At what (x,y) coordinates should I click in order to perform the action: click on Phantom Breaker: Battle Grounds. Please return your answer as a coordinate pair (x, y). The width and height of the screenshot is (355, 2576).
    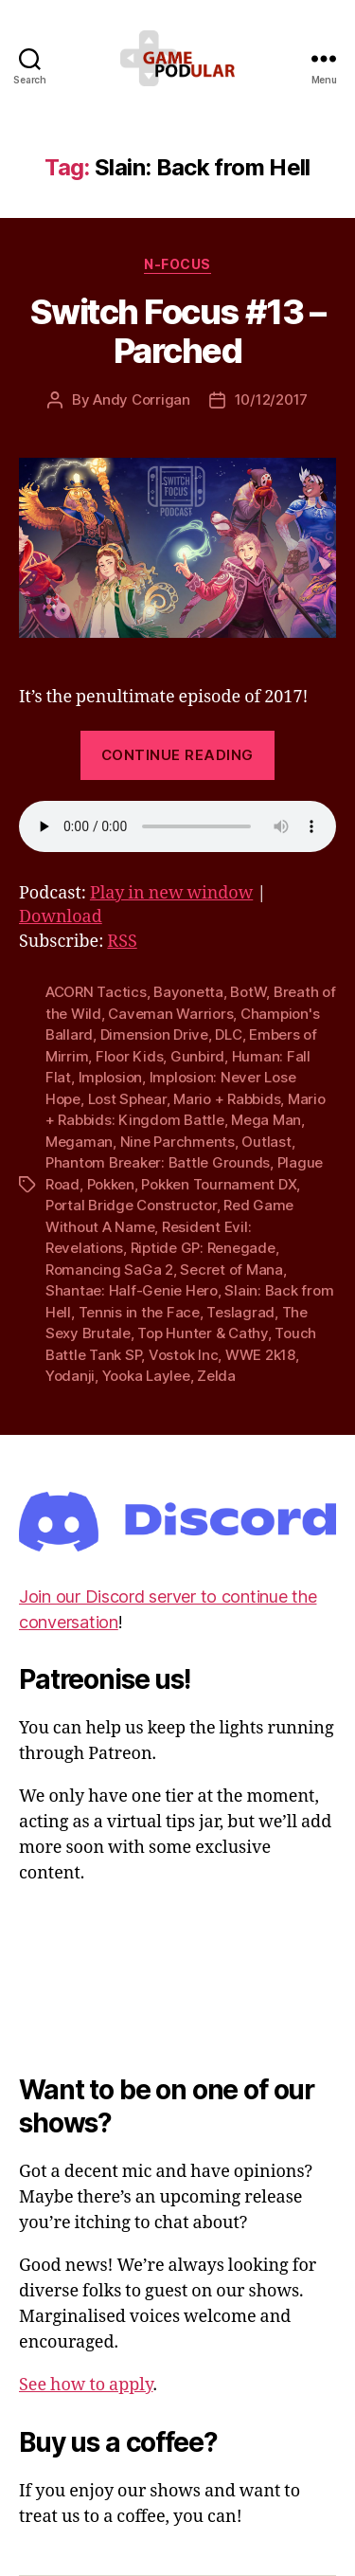
    Looking at the image, I should click on (157, 1162).